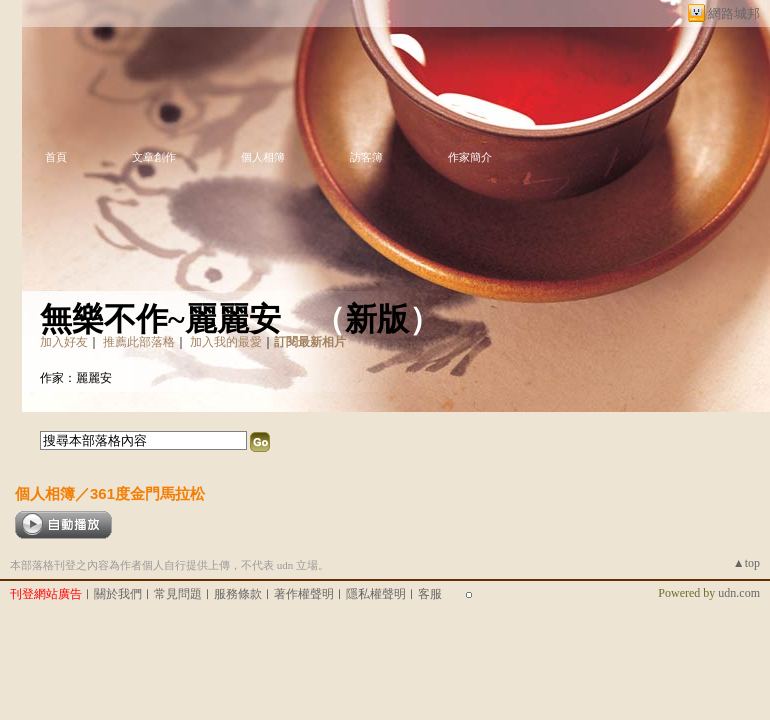  What do you see at coordinates (139, 342) in the screenshot?
I see `推薦此部落格` at bounding box center [139, 342].